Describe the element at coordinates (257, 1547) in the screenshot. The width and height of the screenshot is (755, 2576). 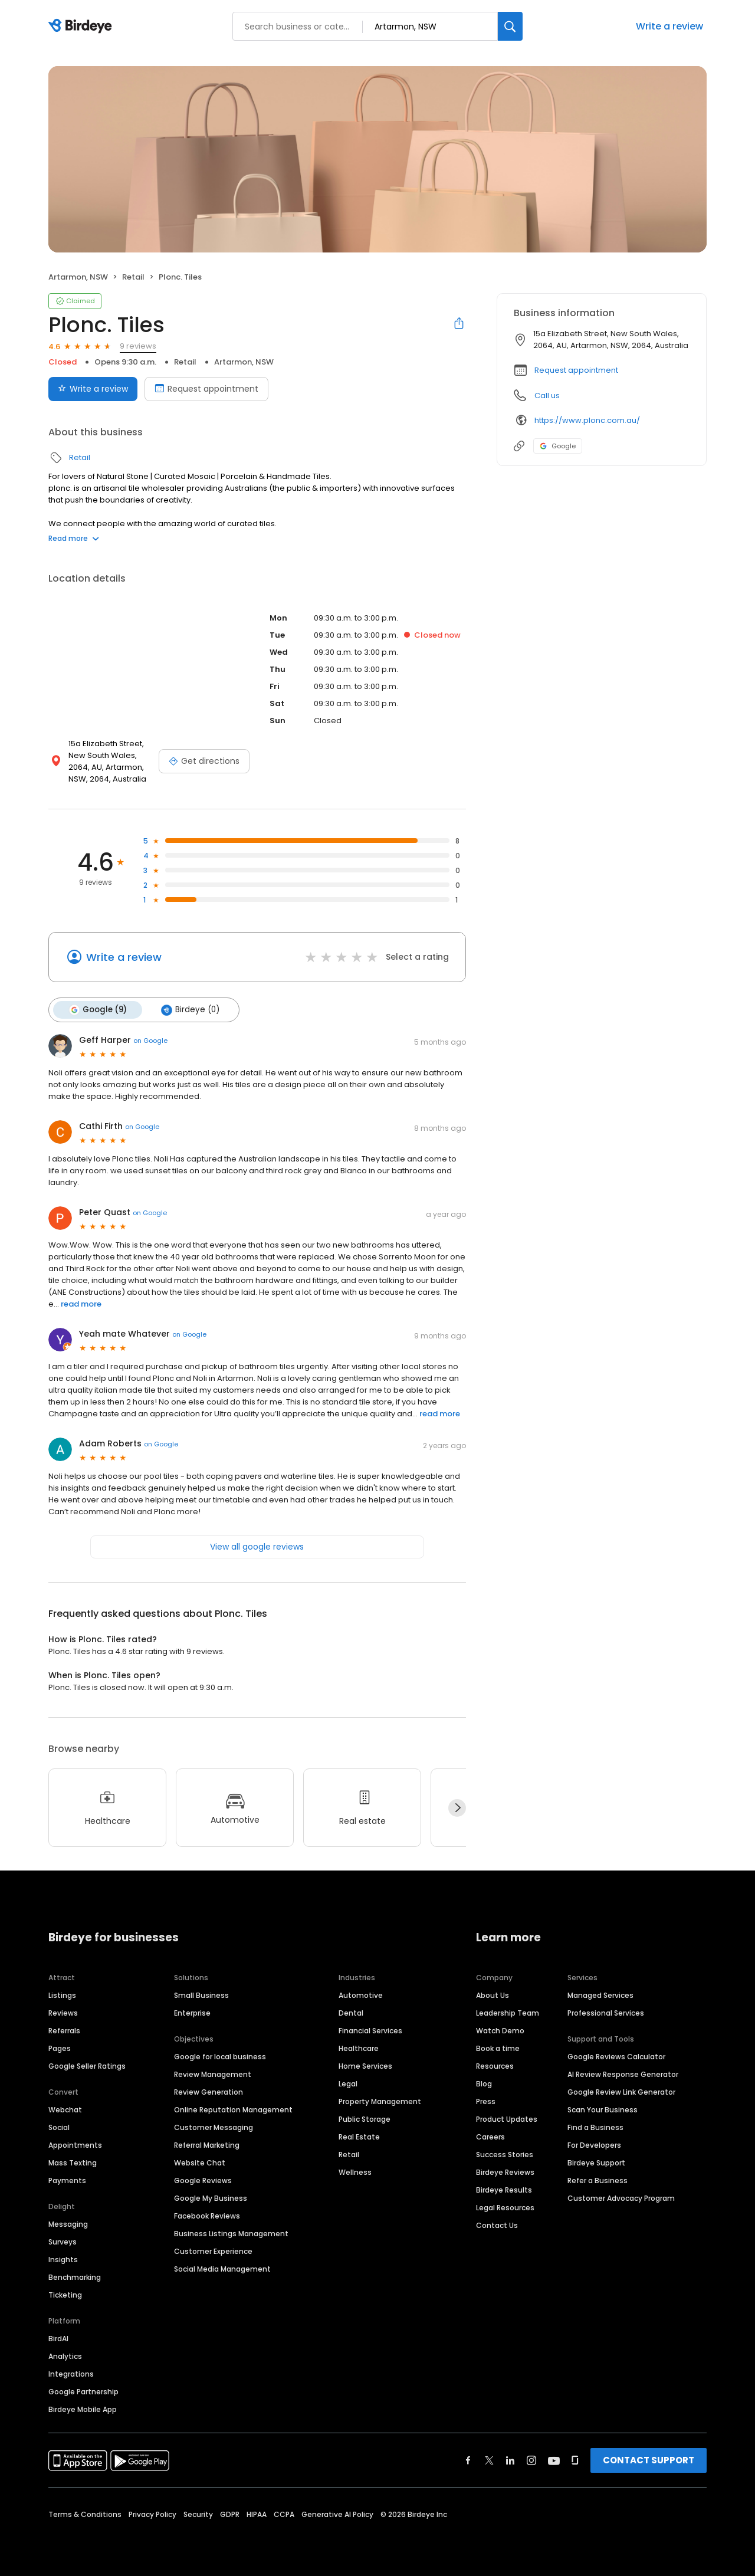
I see `View all google reviews` at that location.